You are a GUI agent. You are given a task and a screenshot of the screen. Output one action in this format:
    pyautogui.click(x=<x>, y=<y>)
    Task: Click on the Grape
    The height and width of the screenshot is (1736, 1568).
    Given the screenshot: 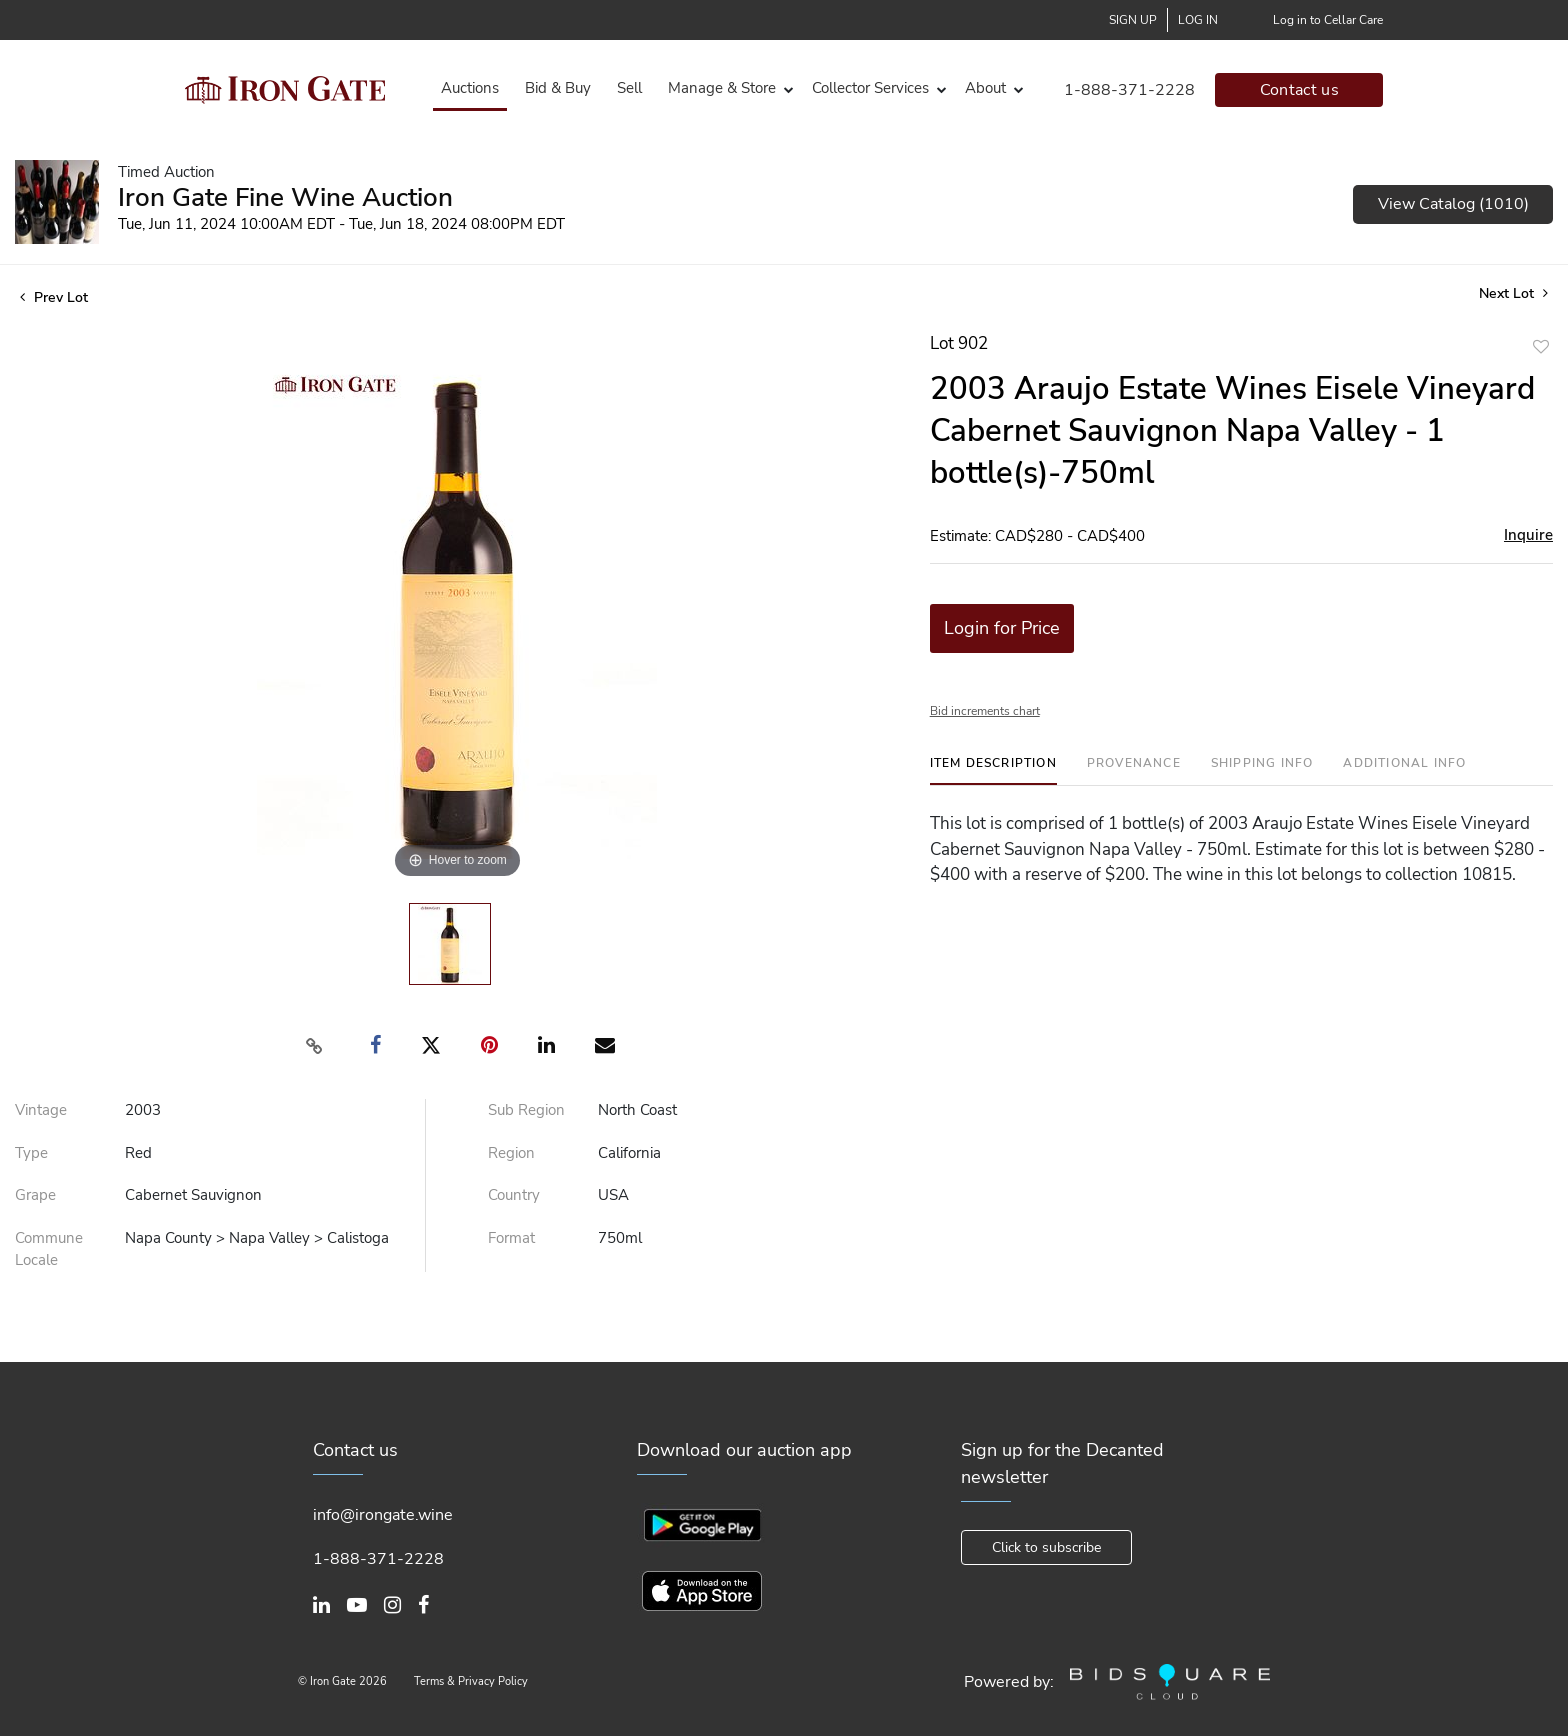 What is the action you would take?
    pyautogui.click(x=35, y=1195)
    